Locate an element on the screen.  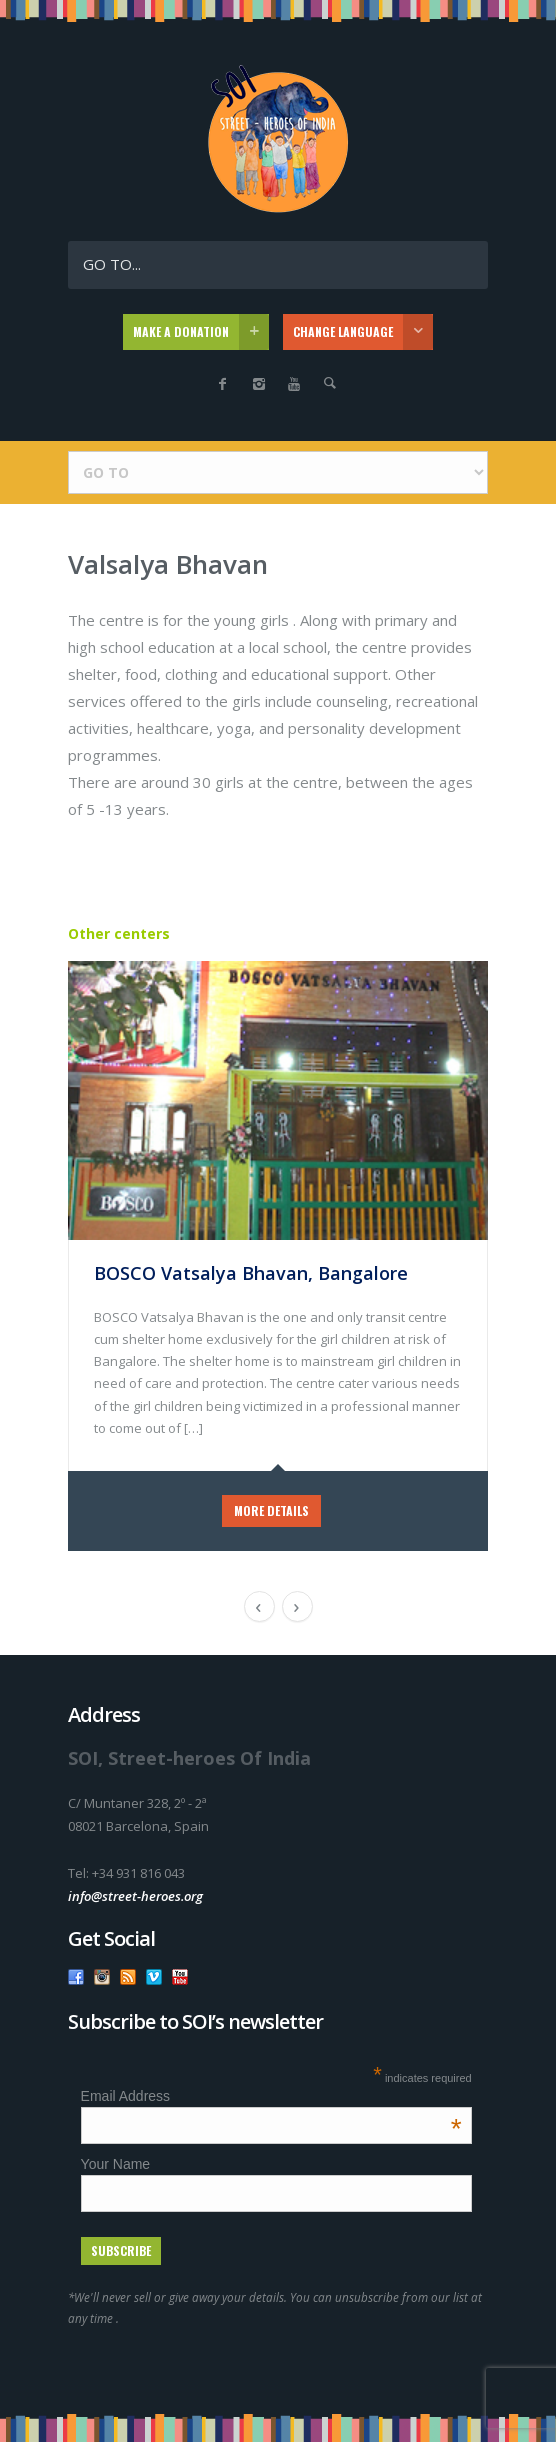
info@street-heroes.org is located at coordinates (135, 1896).